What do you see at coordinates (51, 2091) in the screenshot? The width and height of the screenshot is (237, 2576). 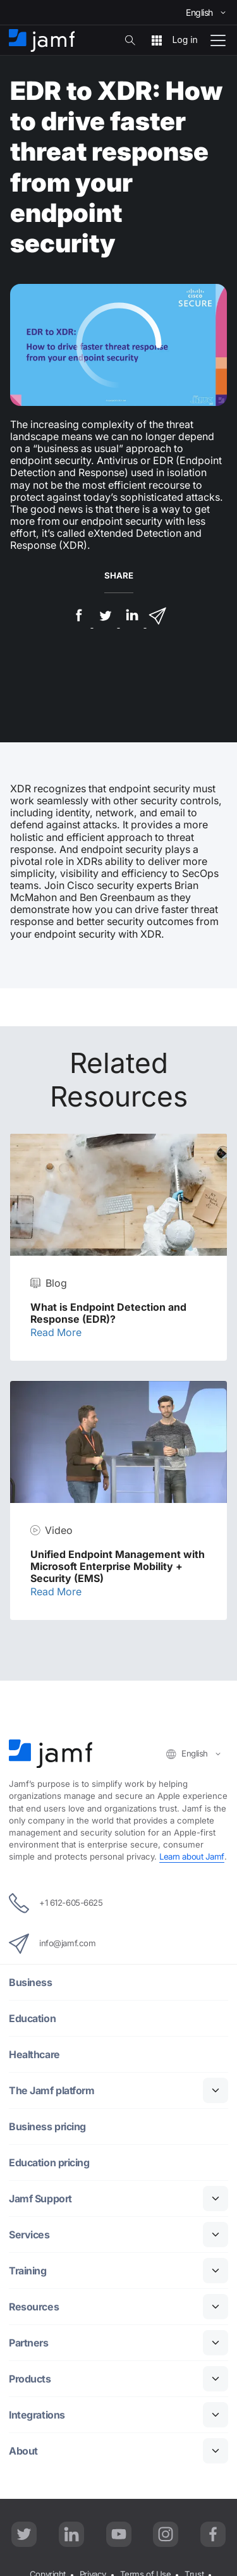 I see `The Jamf platform` at bounding box center [51, 2091].